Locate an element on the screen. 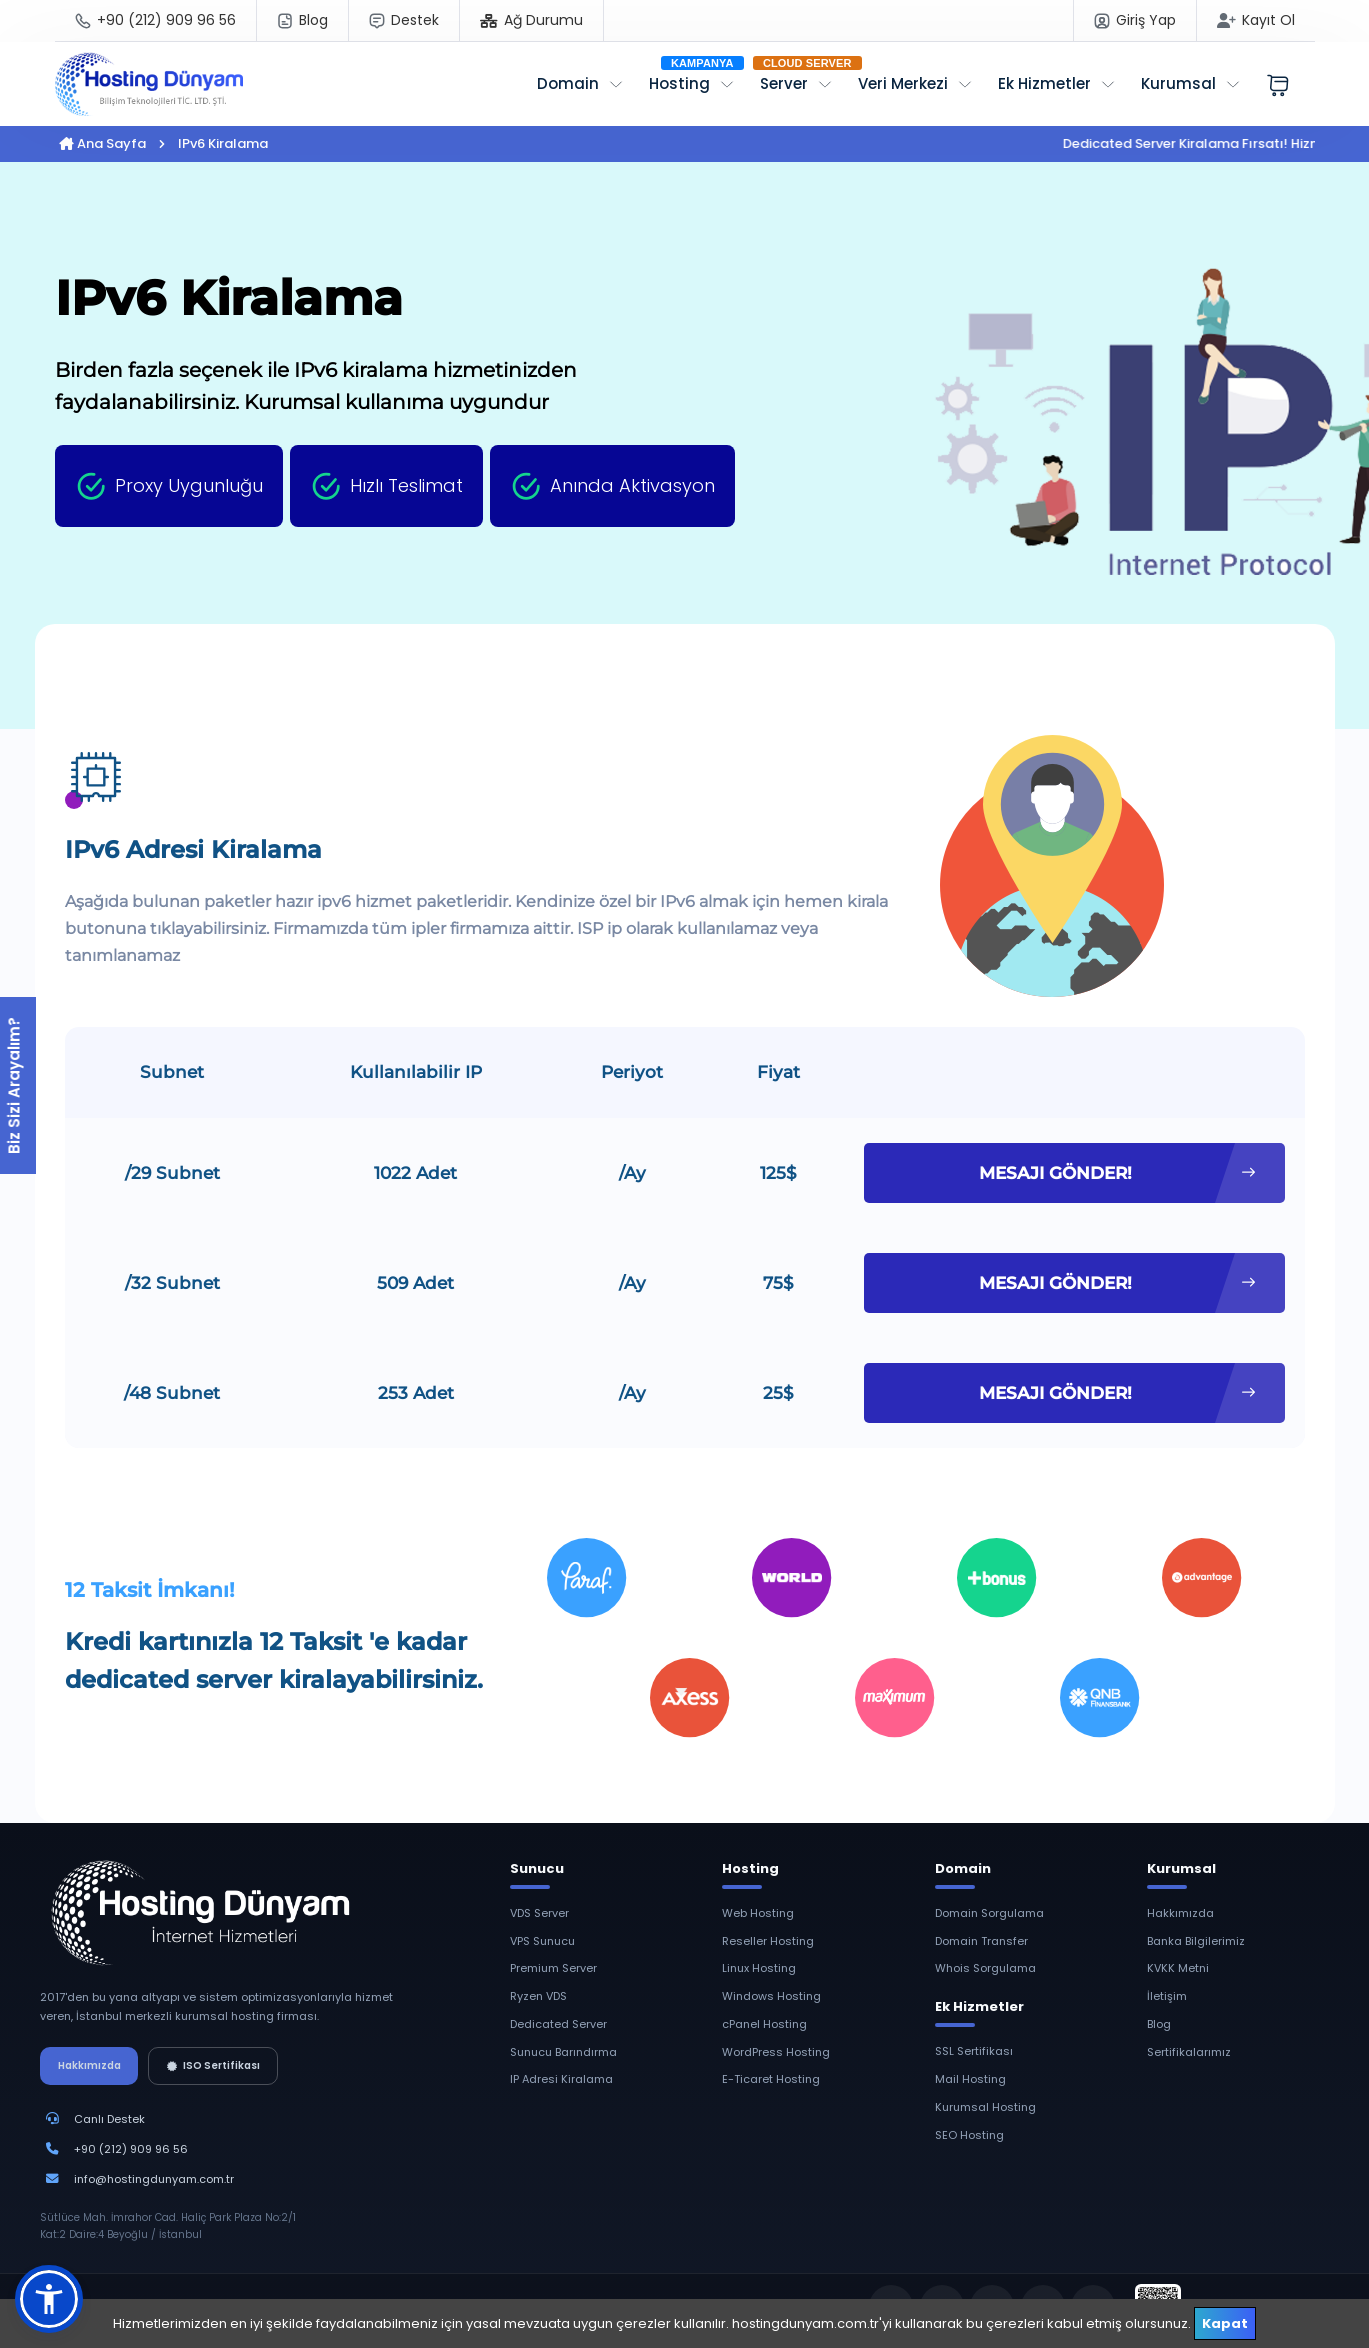 The width and height of the screenshot is (1369, 2348). Blog is located at coordinates (1159, 2024).